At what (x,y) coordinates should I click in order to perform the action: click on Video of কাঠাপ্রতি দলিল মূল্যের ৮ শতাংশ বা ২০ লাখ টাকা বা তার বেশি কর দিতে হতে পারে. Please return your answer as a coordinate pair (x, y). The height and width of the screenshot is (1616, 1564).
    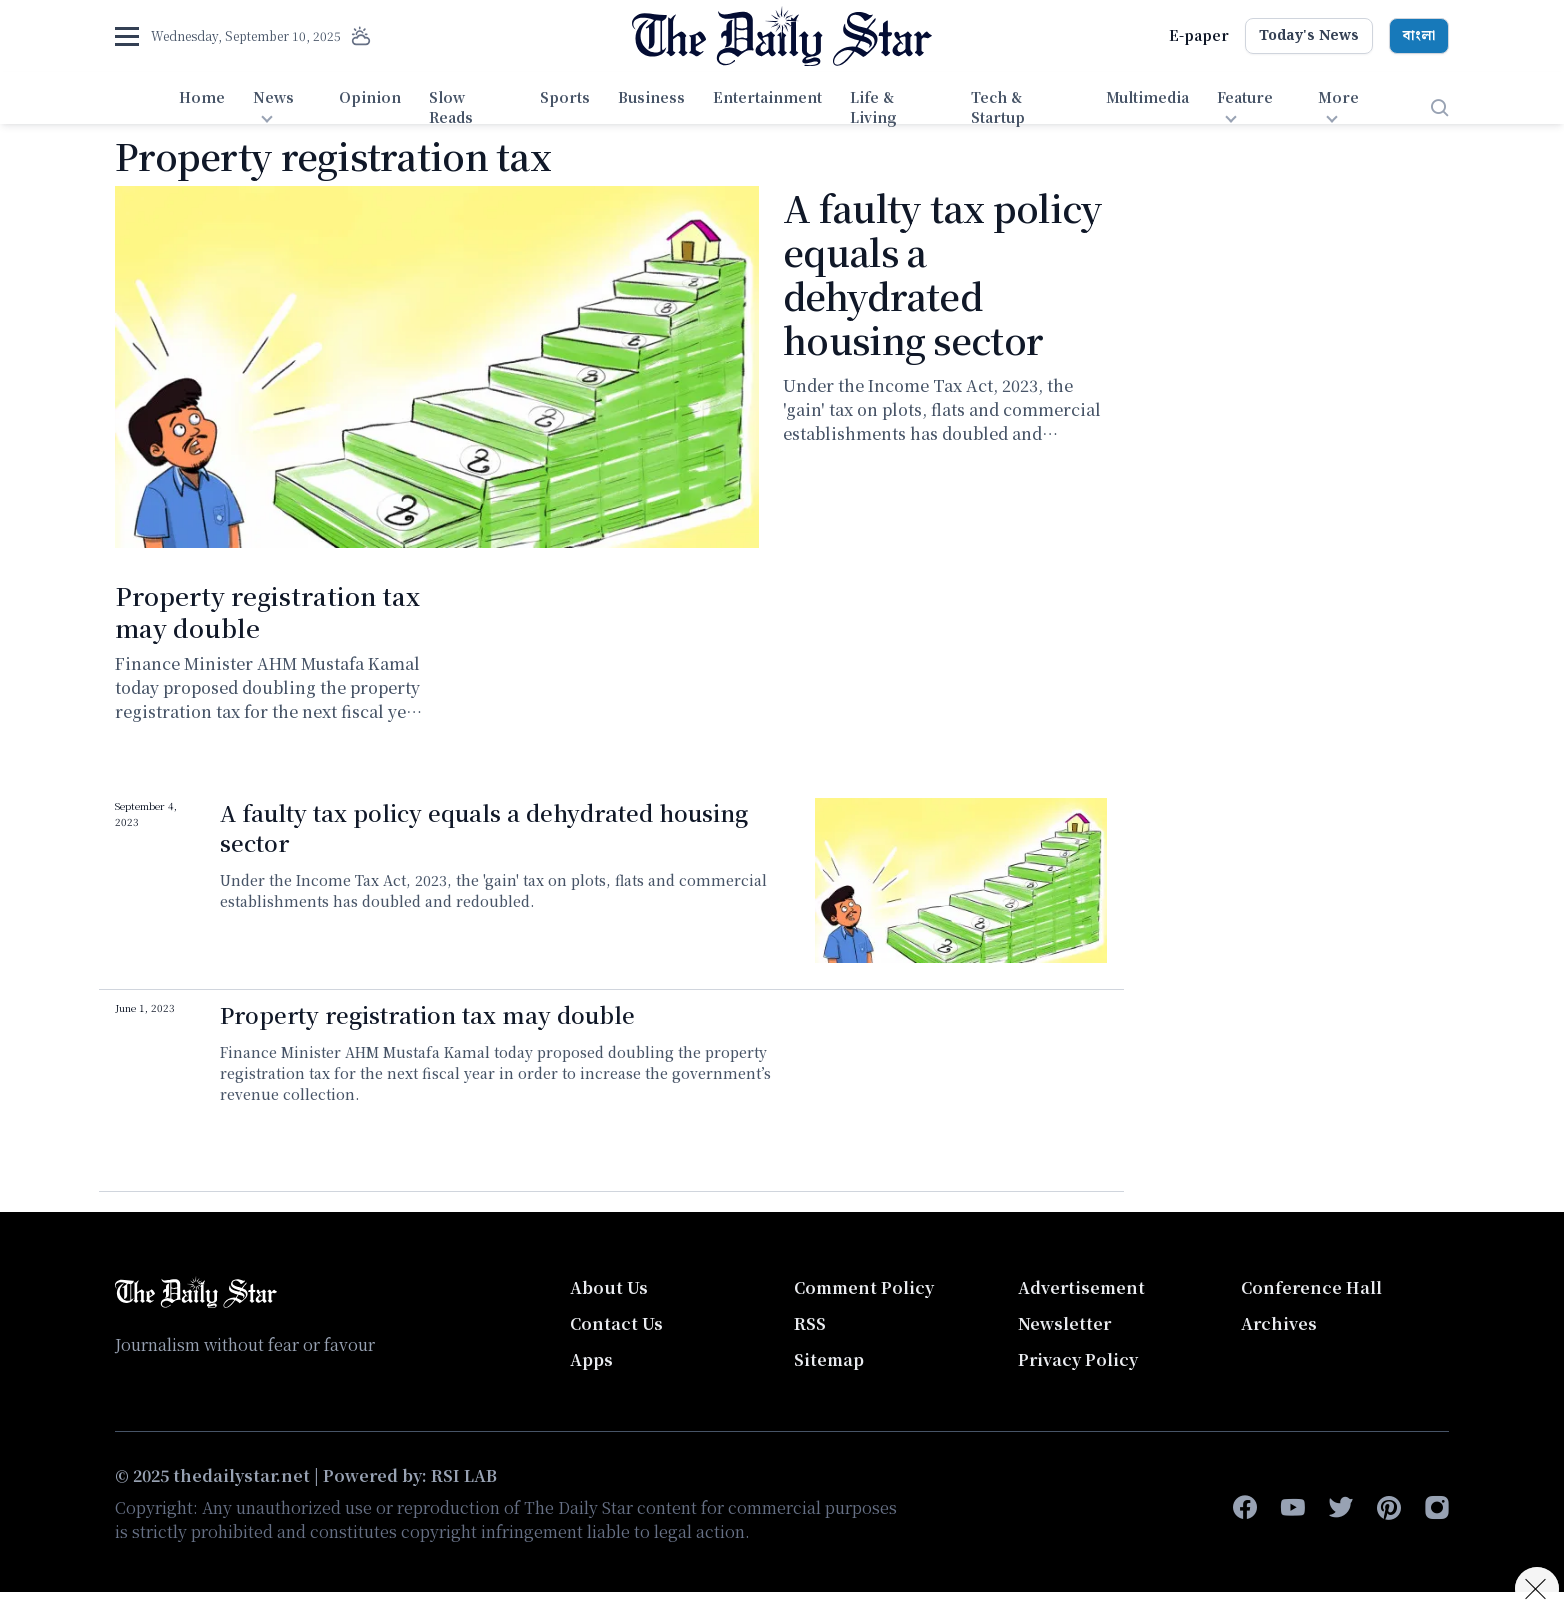
    Looking at the image, I should click on (961, 1082).